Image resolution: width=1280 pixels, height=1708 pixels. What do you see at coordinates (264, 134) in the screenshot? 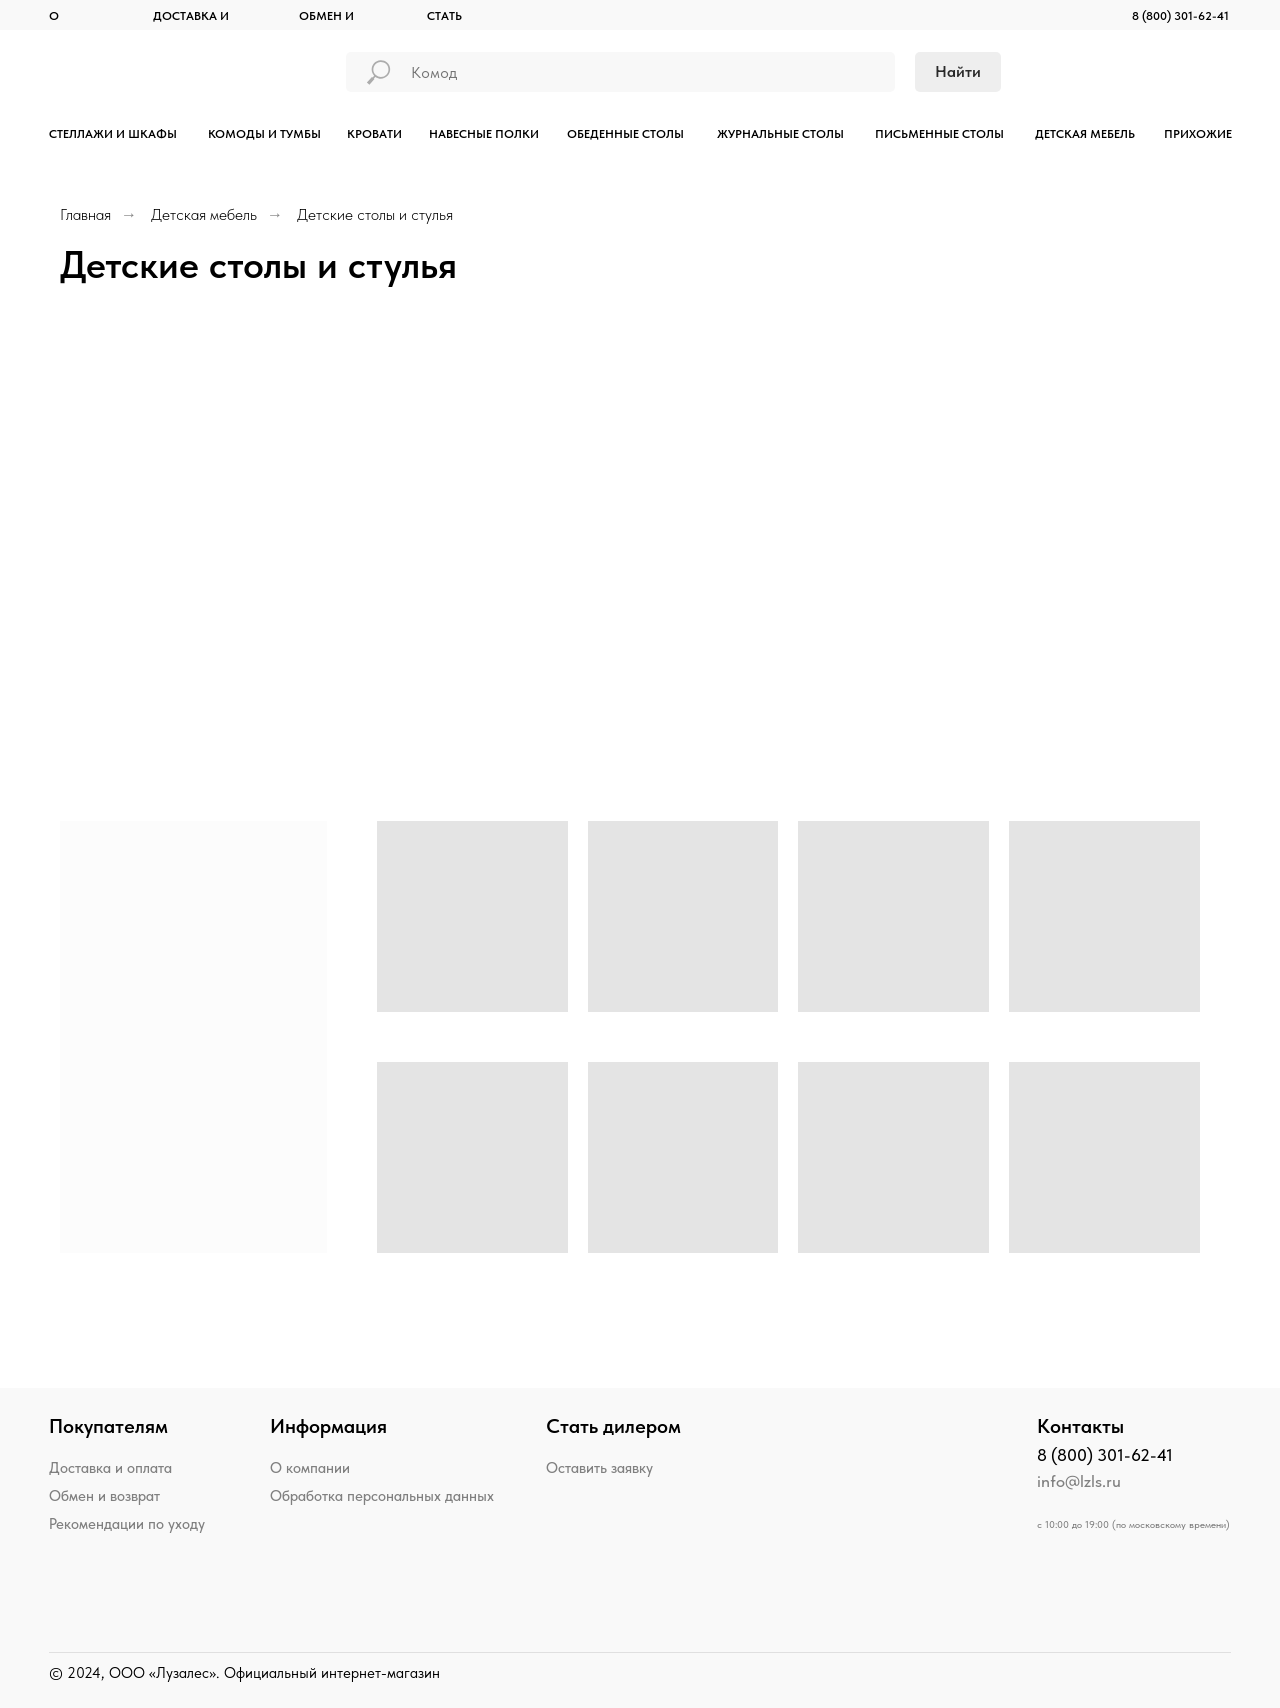
I see `КОМОДЫ И ТУМБЫ` at bounding box center [264, 134].